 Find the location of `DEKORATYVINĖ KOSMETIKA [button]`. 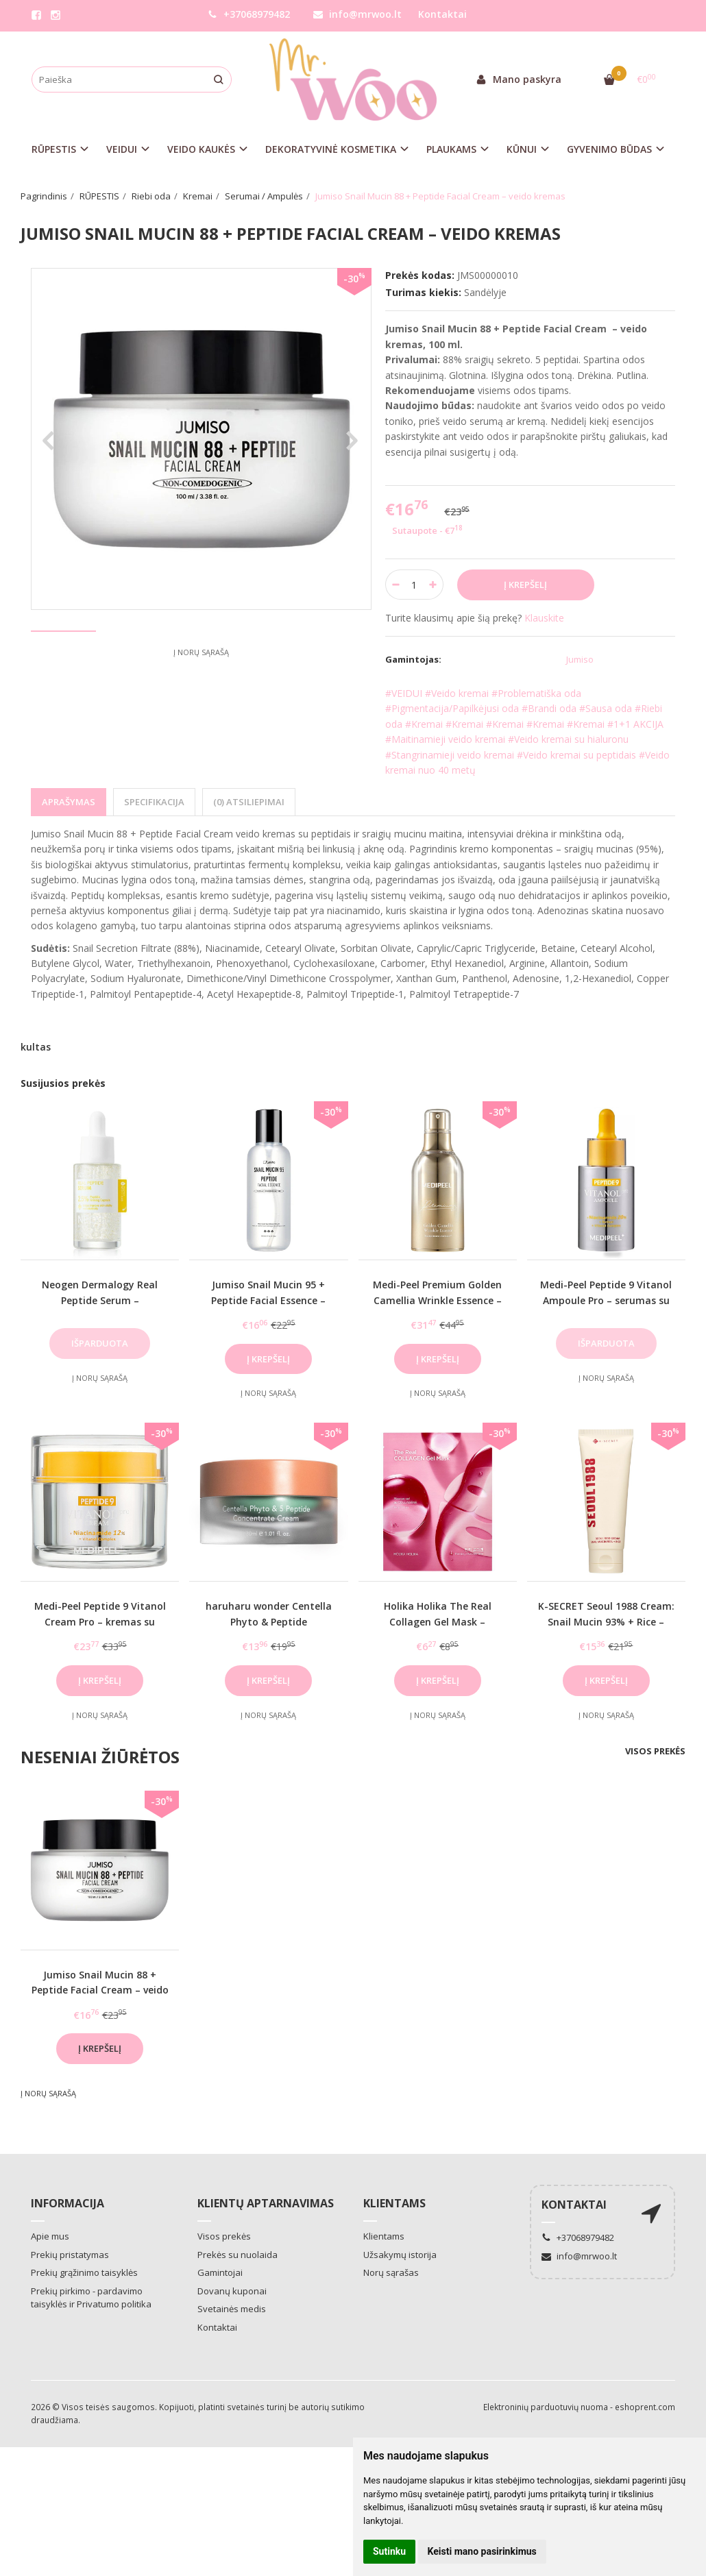

DEKORATYVINĖ KOSMETIKA [button] is located at coordinates (330, 149).